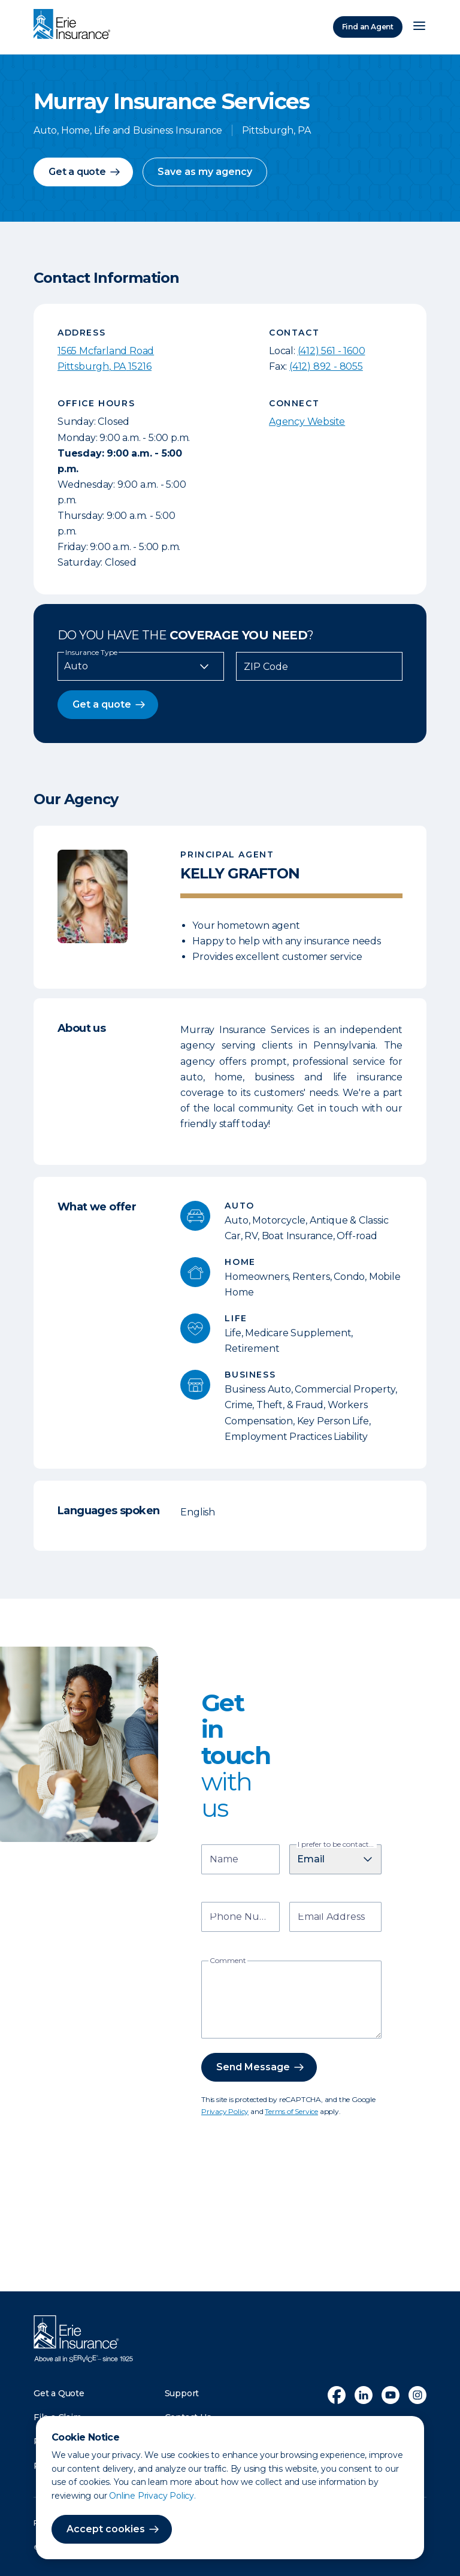  What do you see at coordinates (266, 667) in the screenshot?
I see `ZIP Code` at bounding box center [266, 667].